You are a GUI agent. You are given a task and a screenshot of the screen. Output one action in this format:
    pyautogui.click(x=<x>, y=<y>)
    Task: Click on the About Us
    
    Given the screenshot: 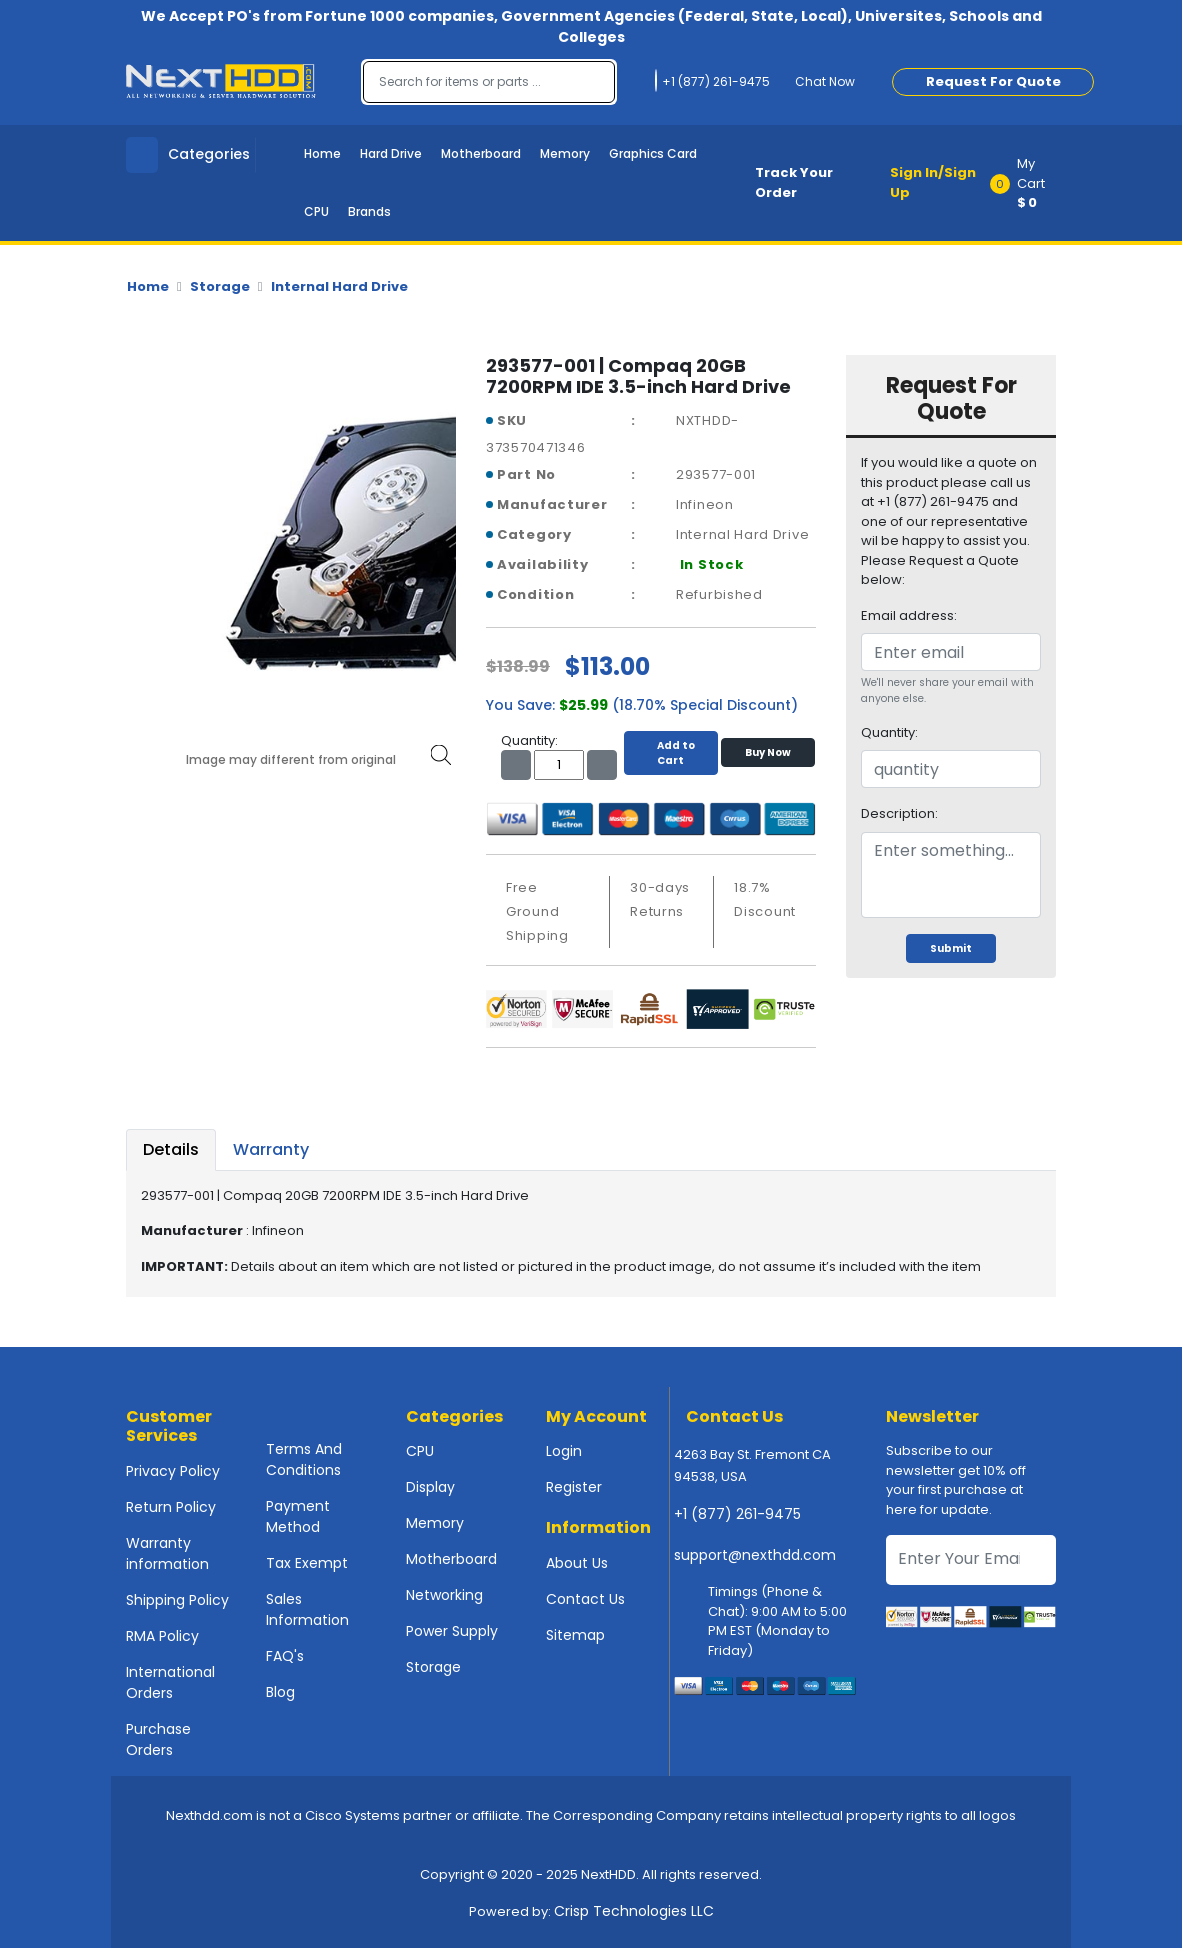 What is the action you would take?
    pyautogui.click(x=577, y=1563)
    